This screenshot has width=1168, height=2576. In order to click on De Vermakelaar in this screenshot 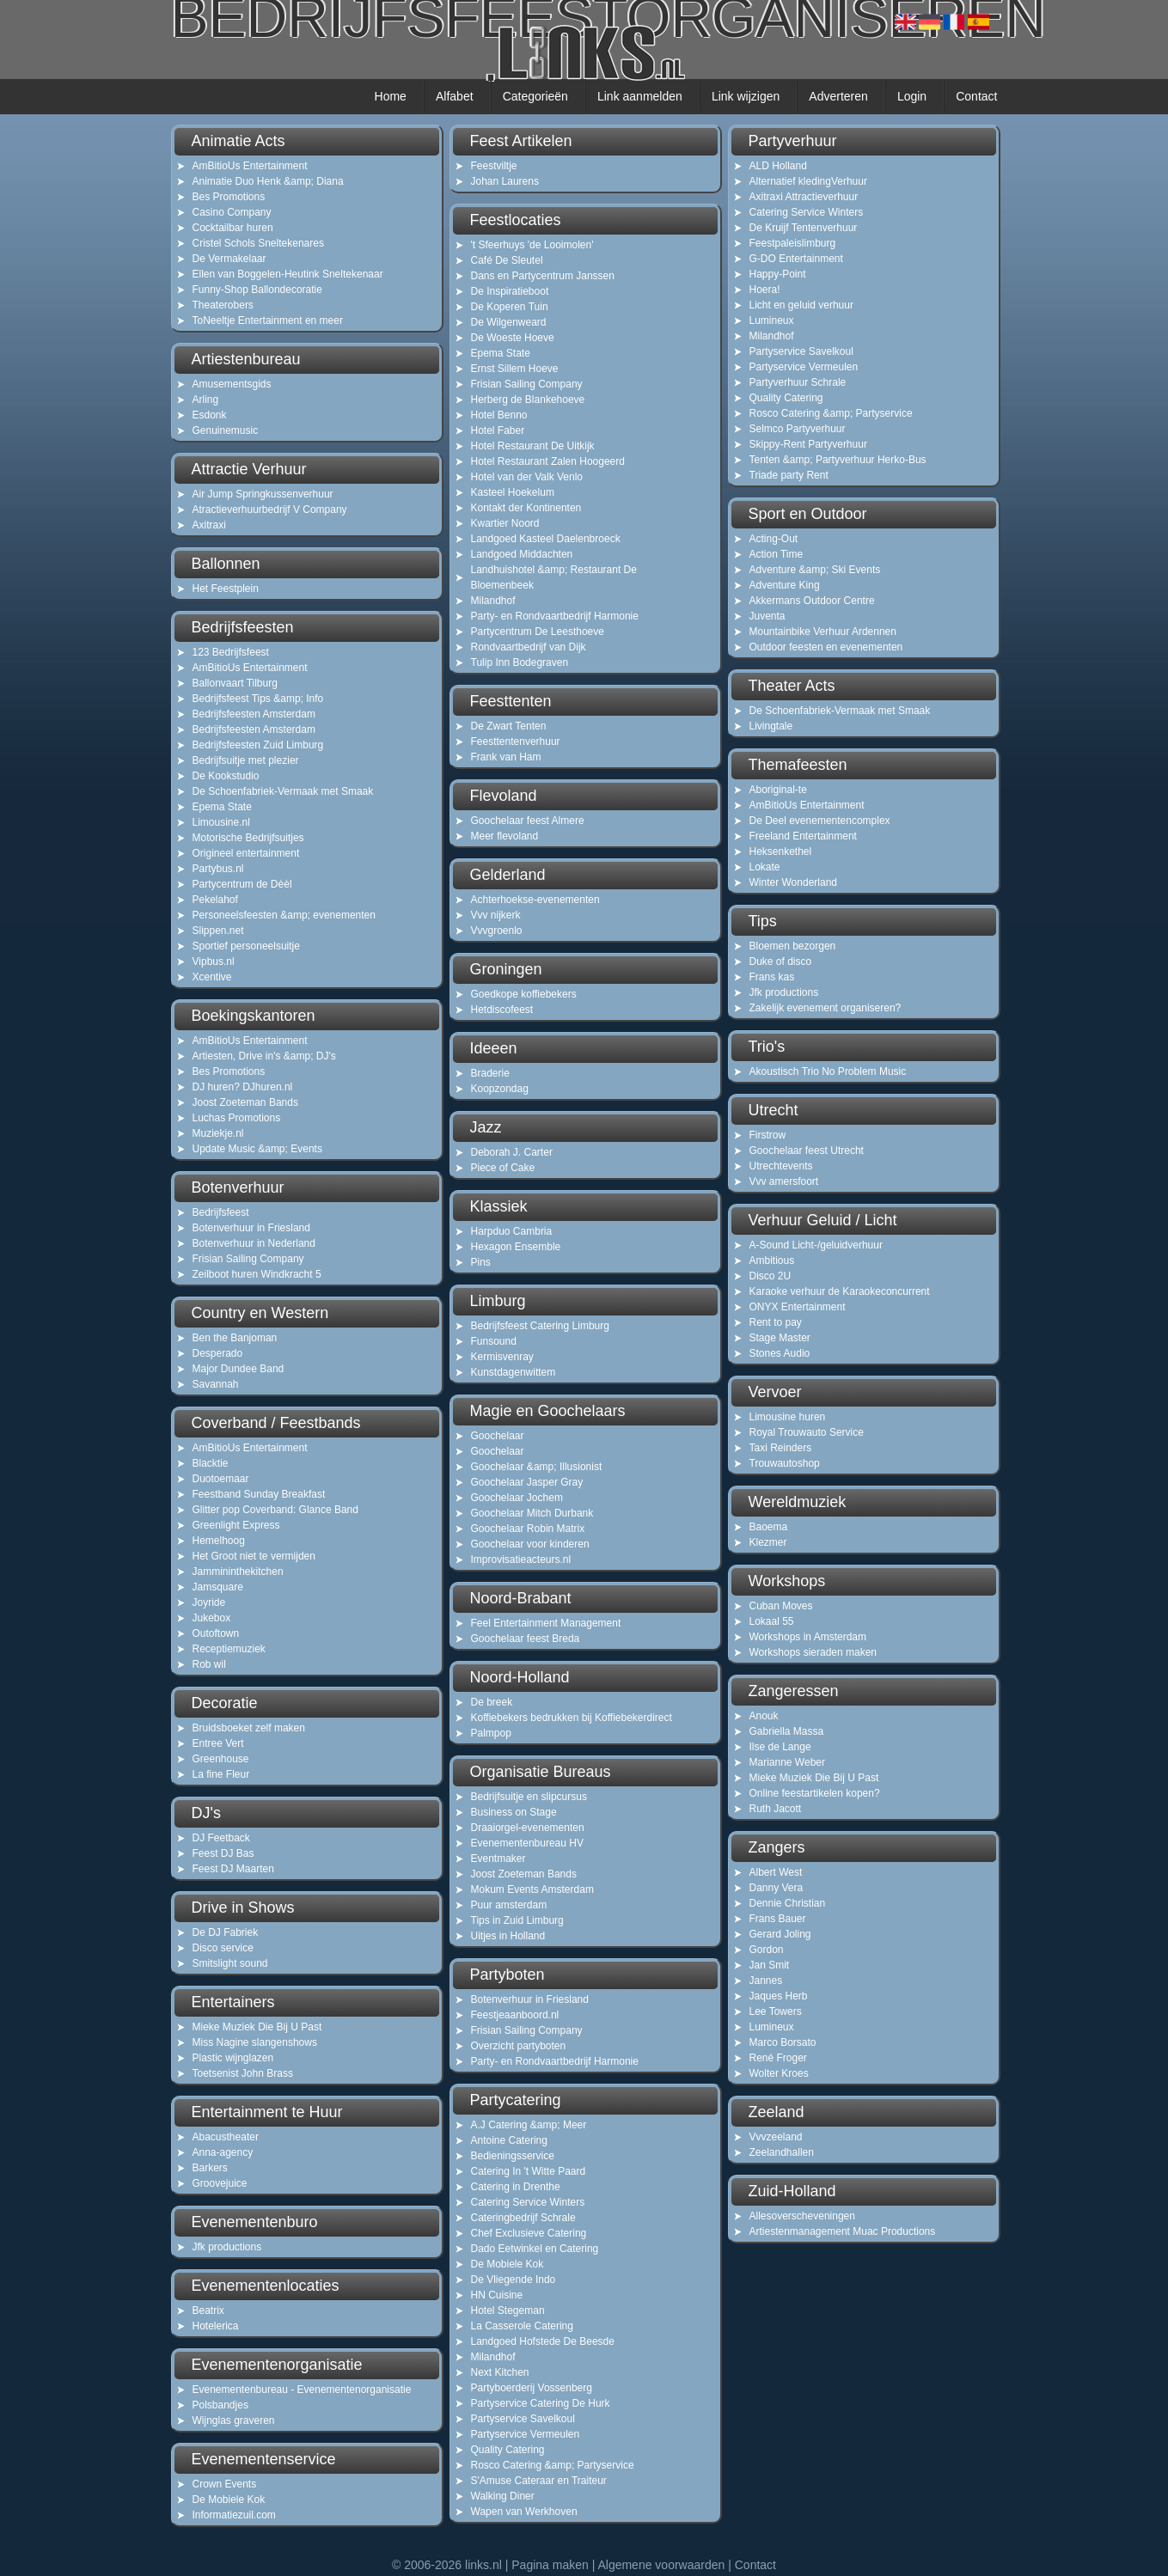, I will do `click(229, 259)`.